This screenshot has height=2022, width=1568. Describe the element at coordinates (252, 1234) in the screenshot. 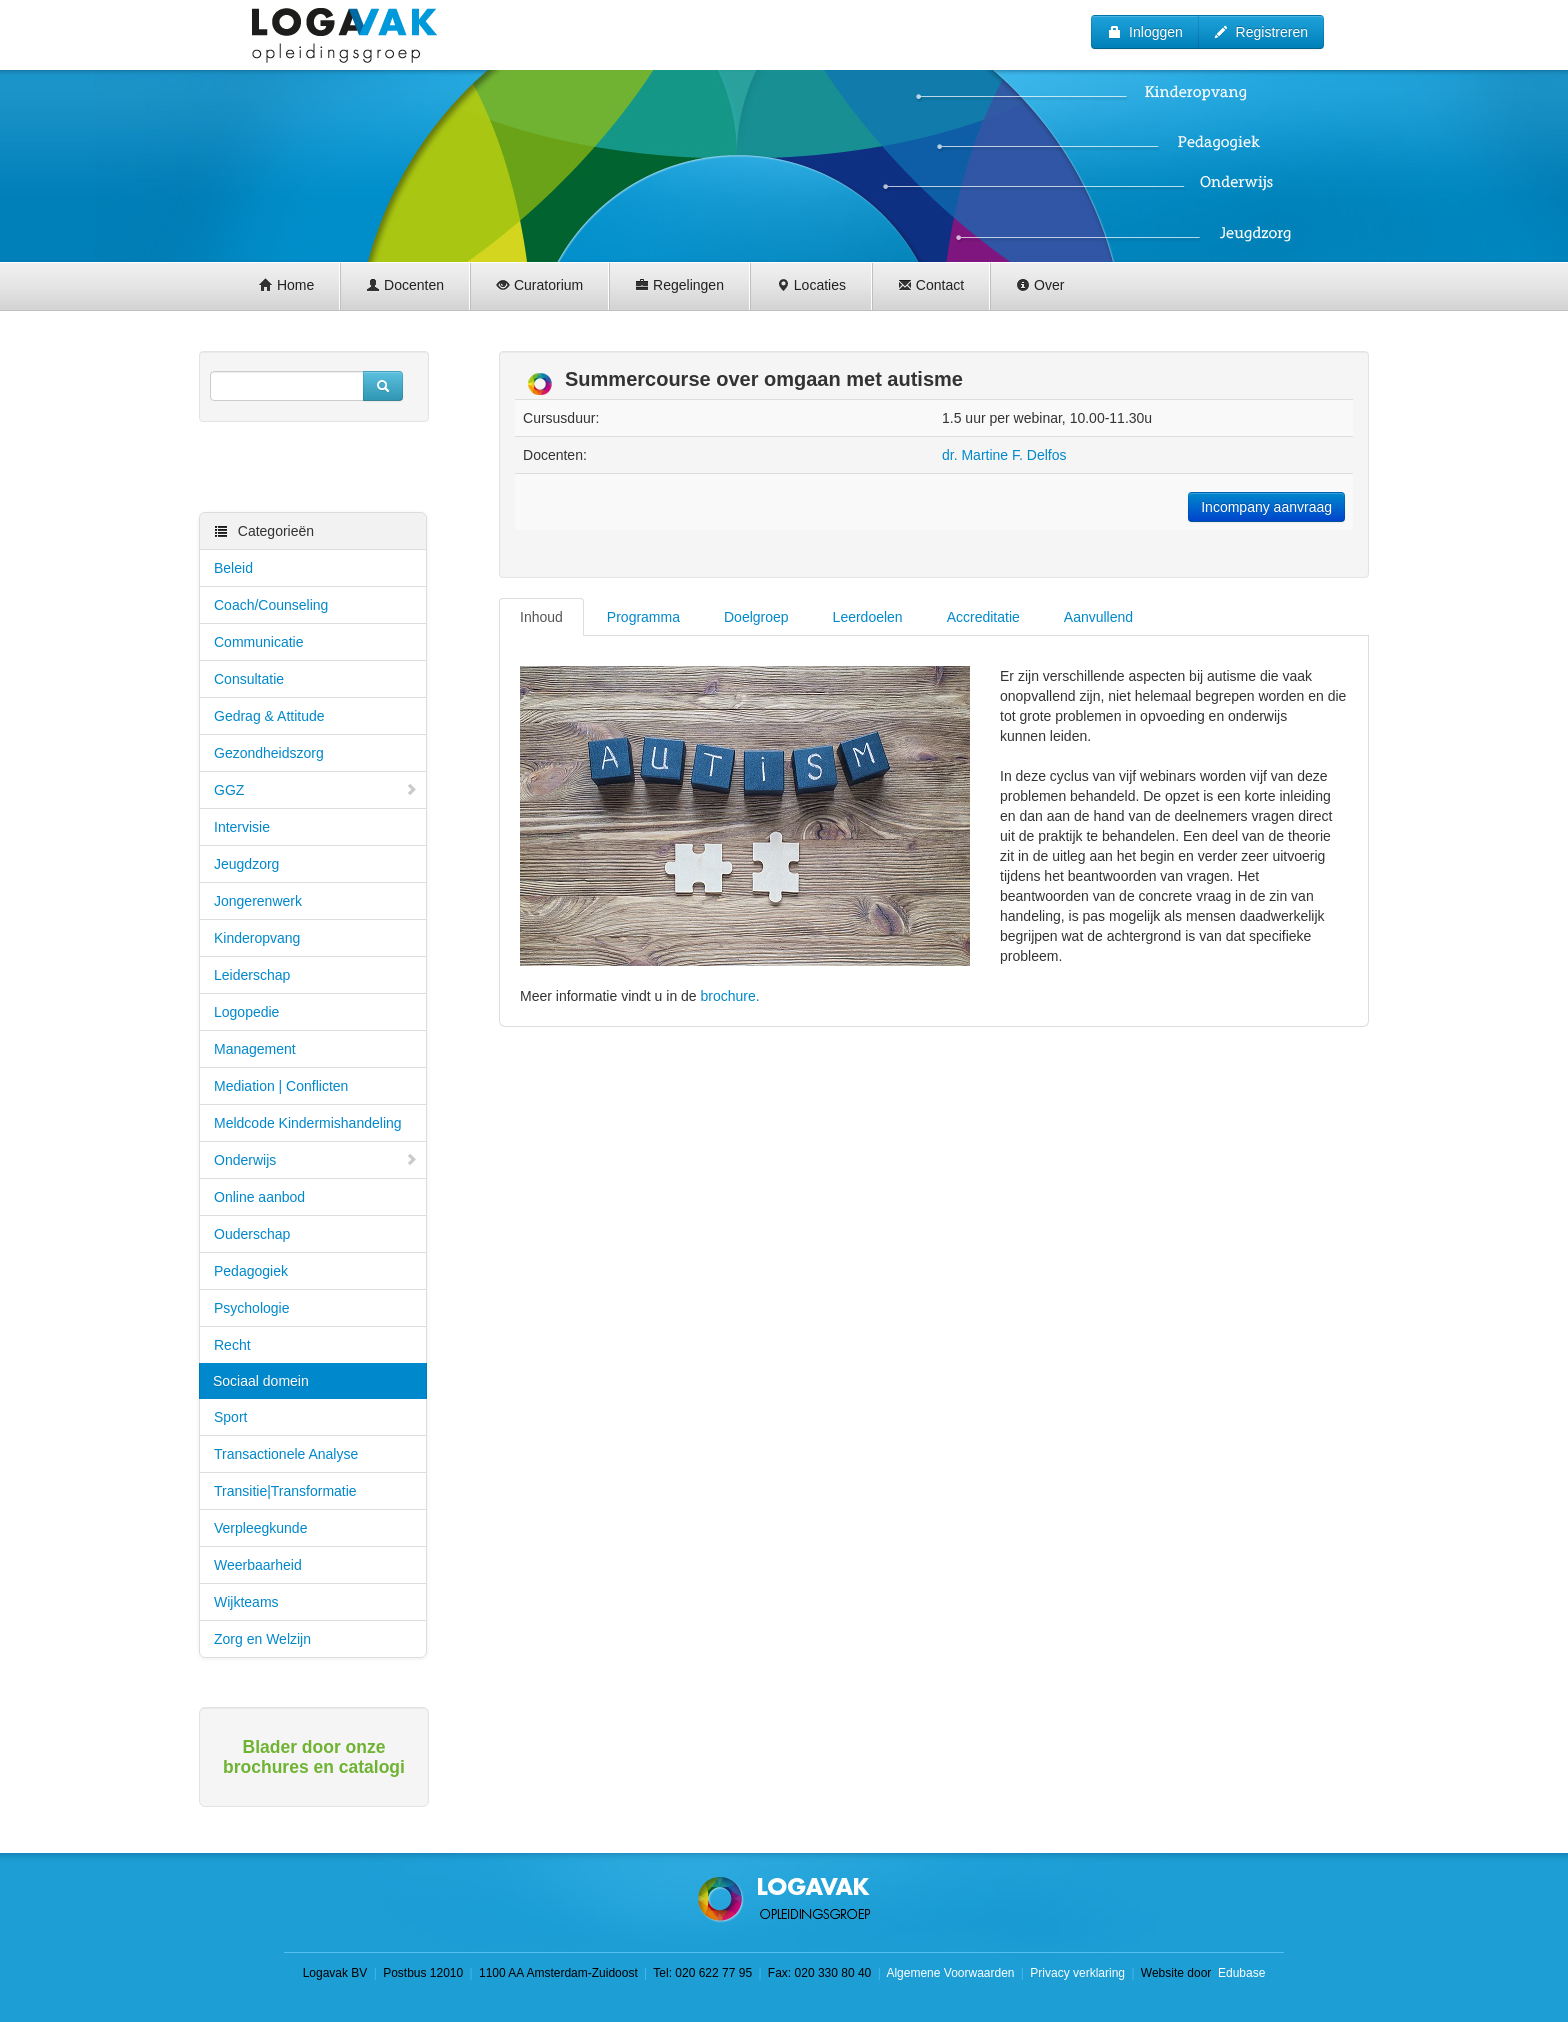

I see `Ouderschap` at that location.